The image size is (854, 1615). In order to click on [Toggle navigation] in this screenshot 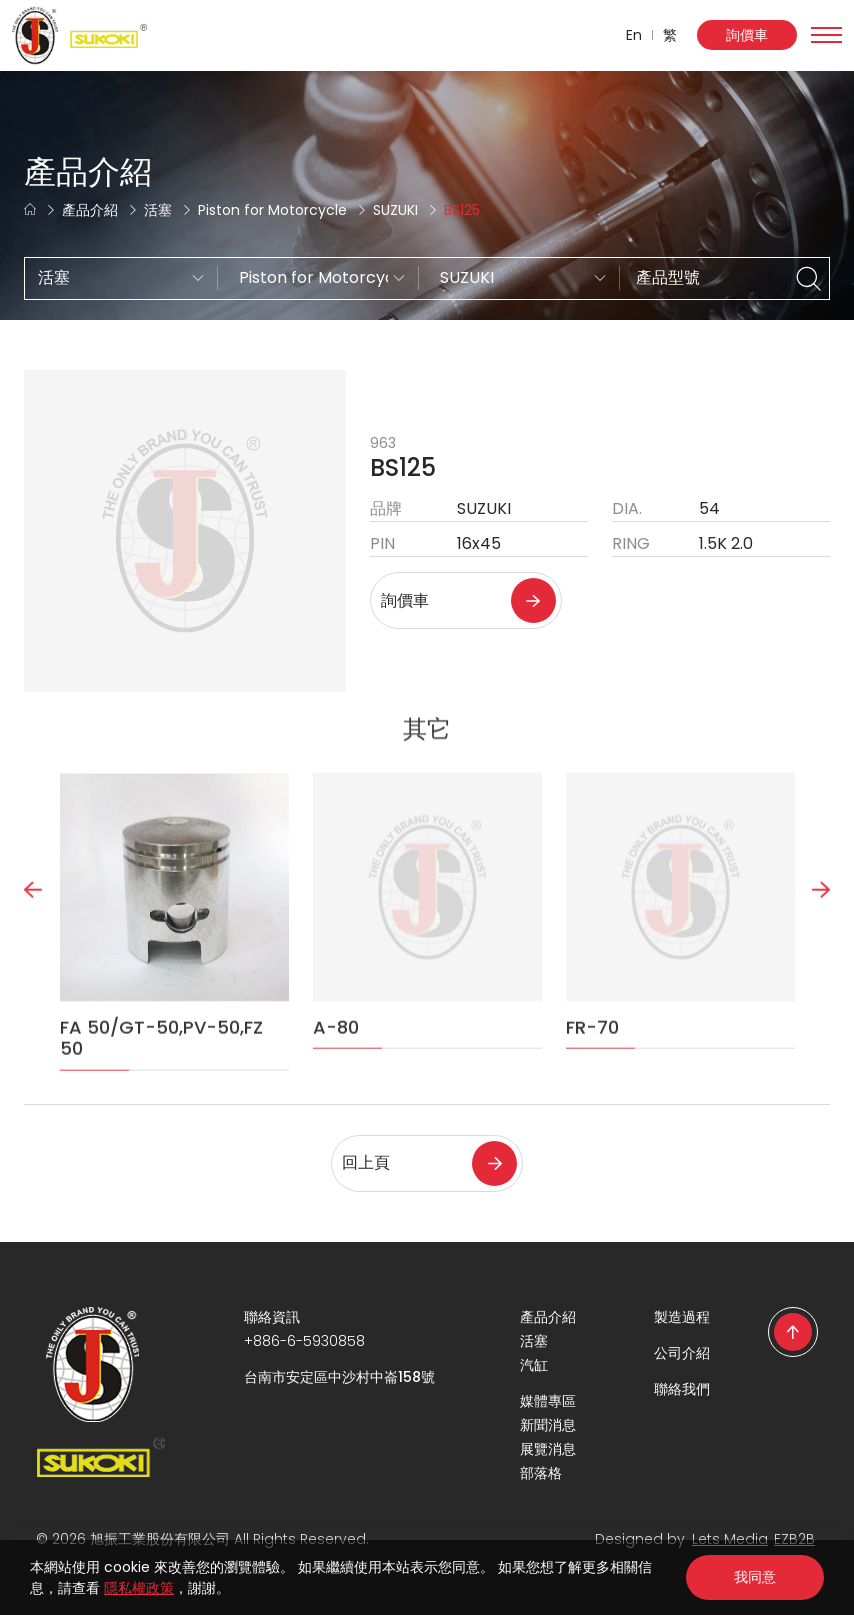, I will do `click(826, 35)`.